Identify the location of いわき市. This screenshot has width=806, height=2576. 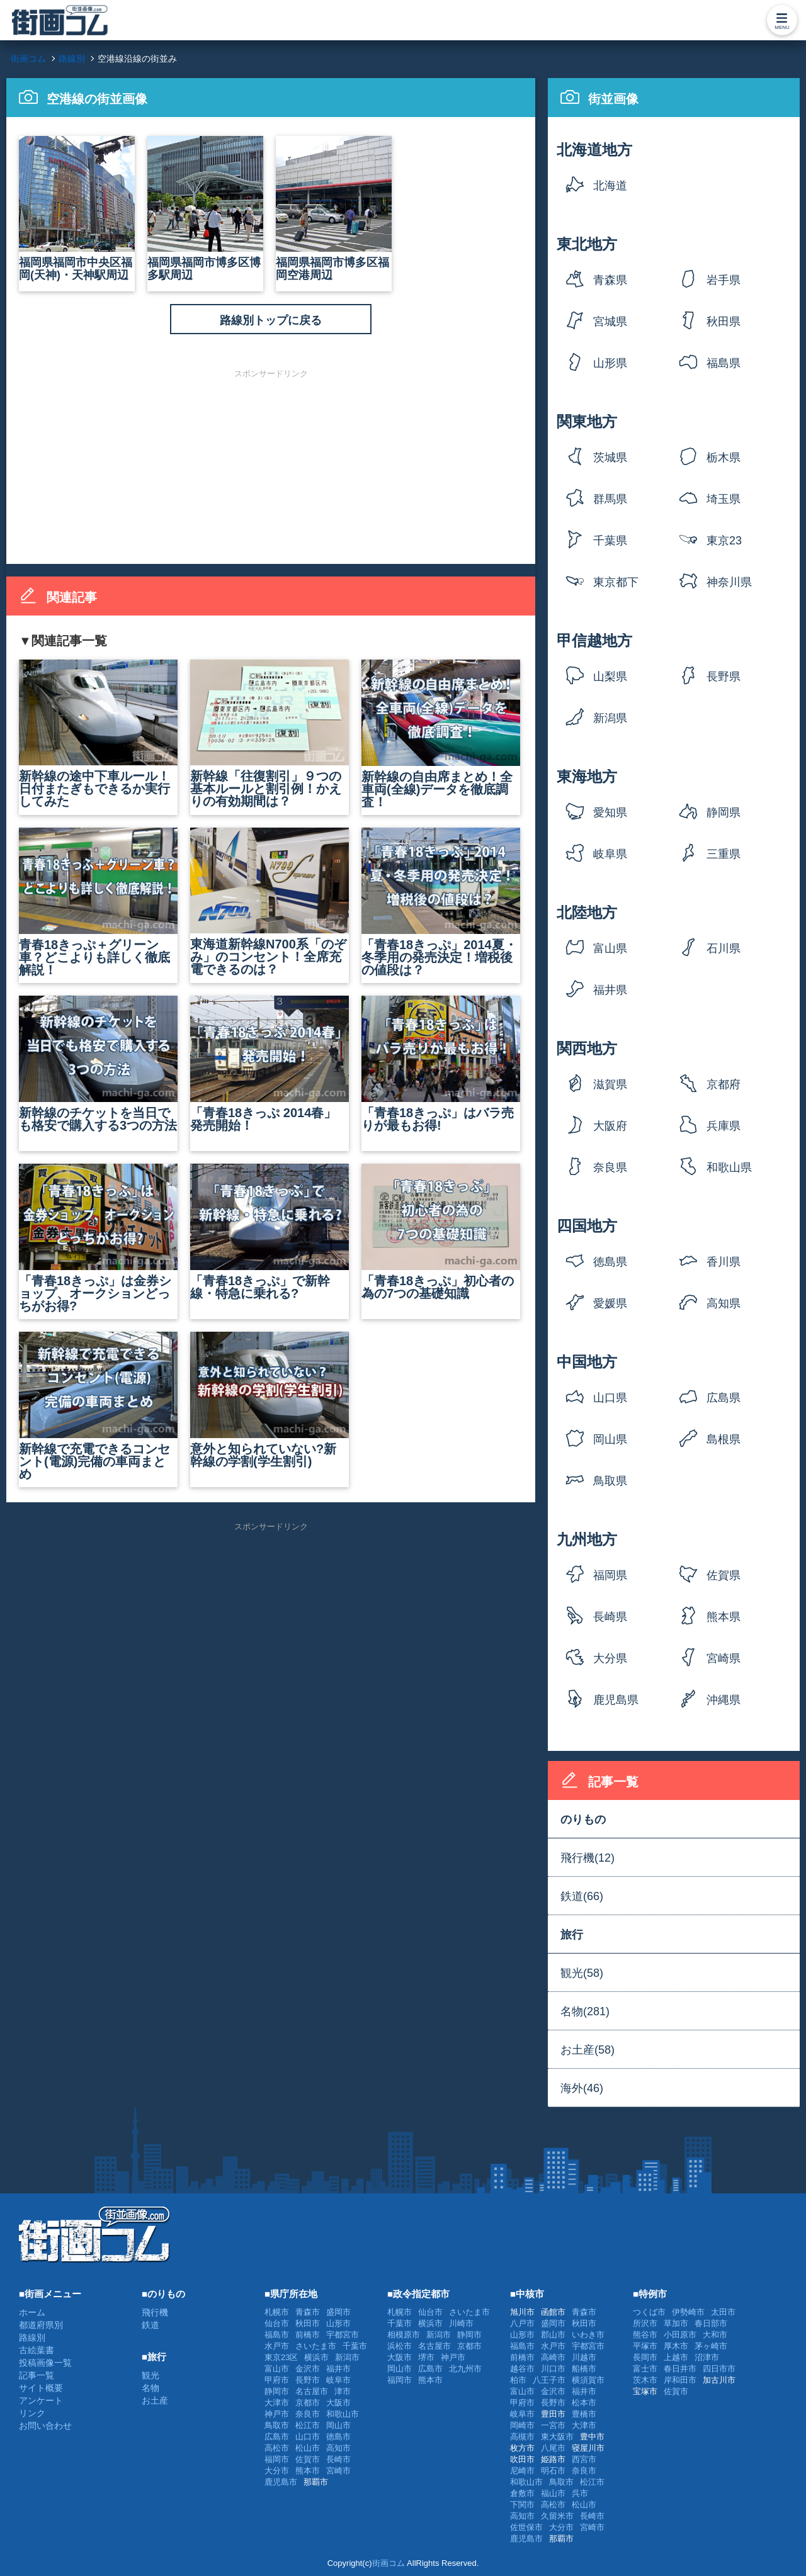
(588, 2334).